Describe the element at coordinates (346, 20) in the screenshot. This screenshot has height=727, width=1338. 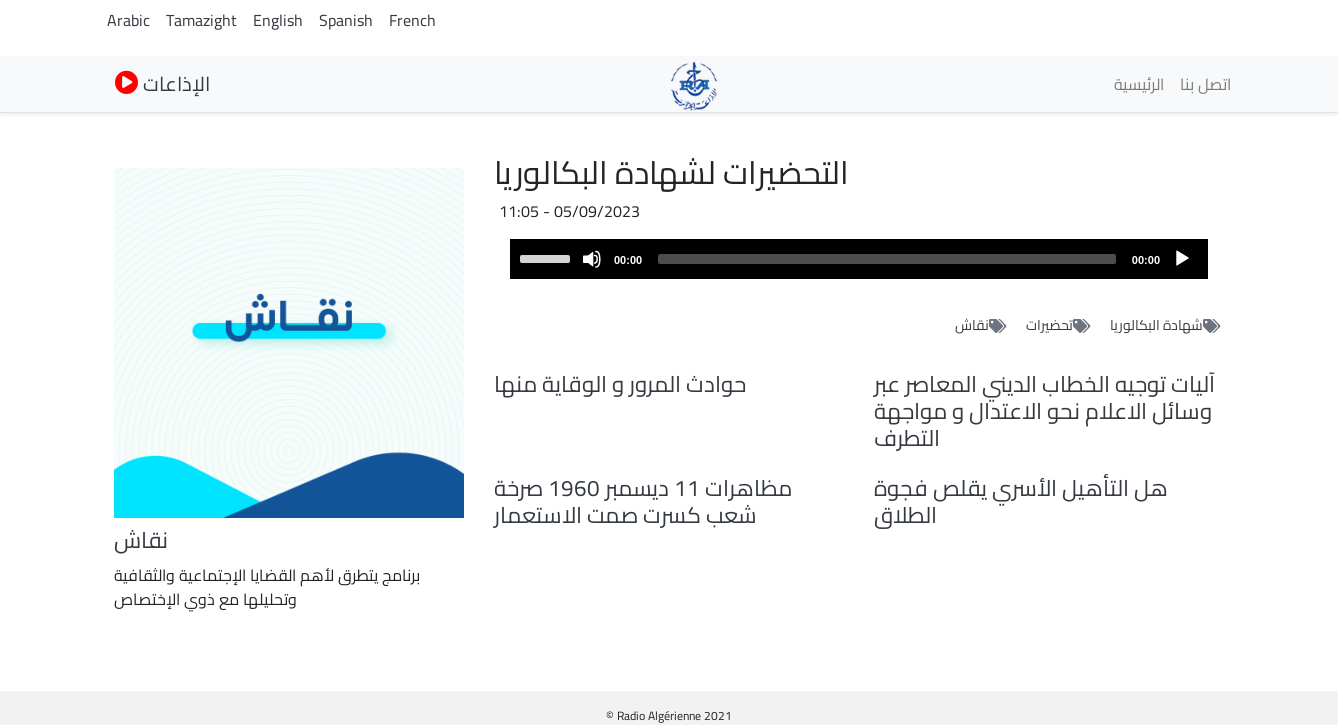
I see `Spanish` at that location.